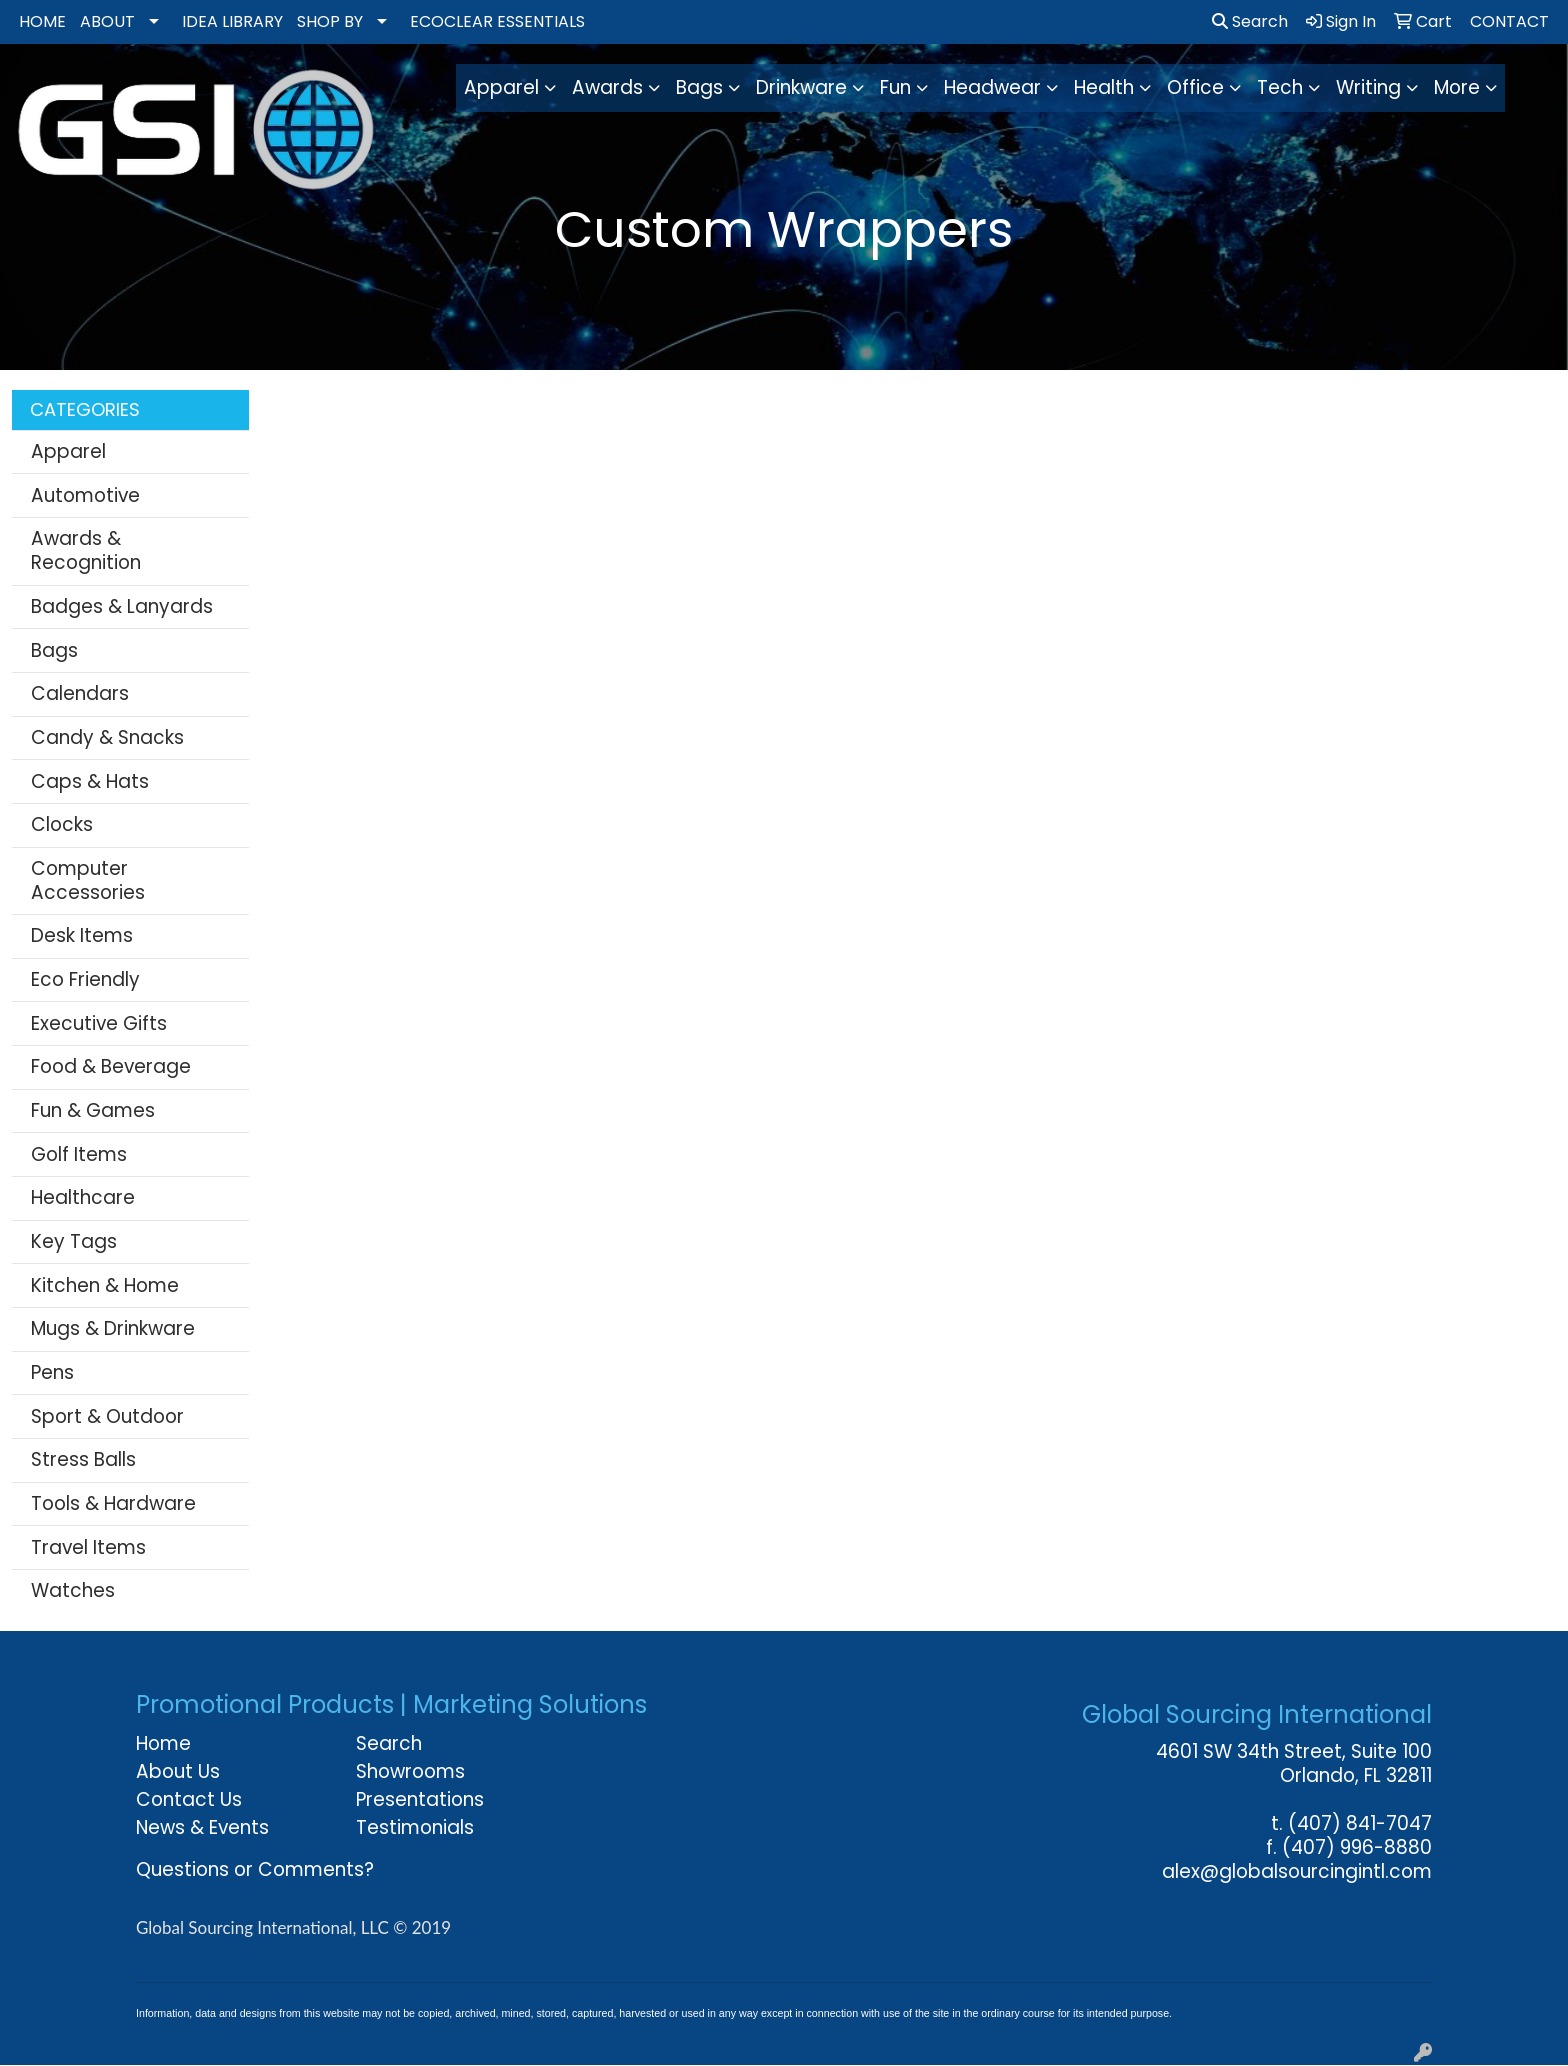  Describe the element at coordinates (86, 550) in the screenshot. I see `Awards & Recognition` at that location.